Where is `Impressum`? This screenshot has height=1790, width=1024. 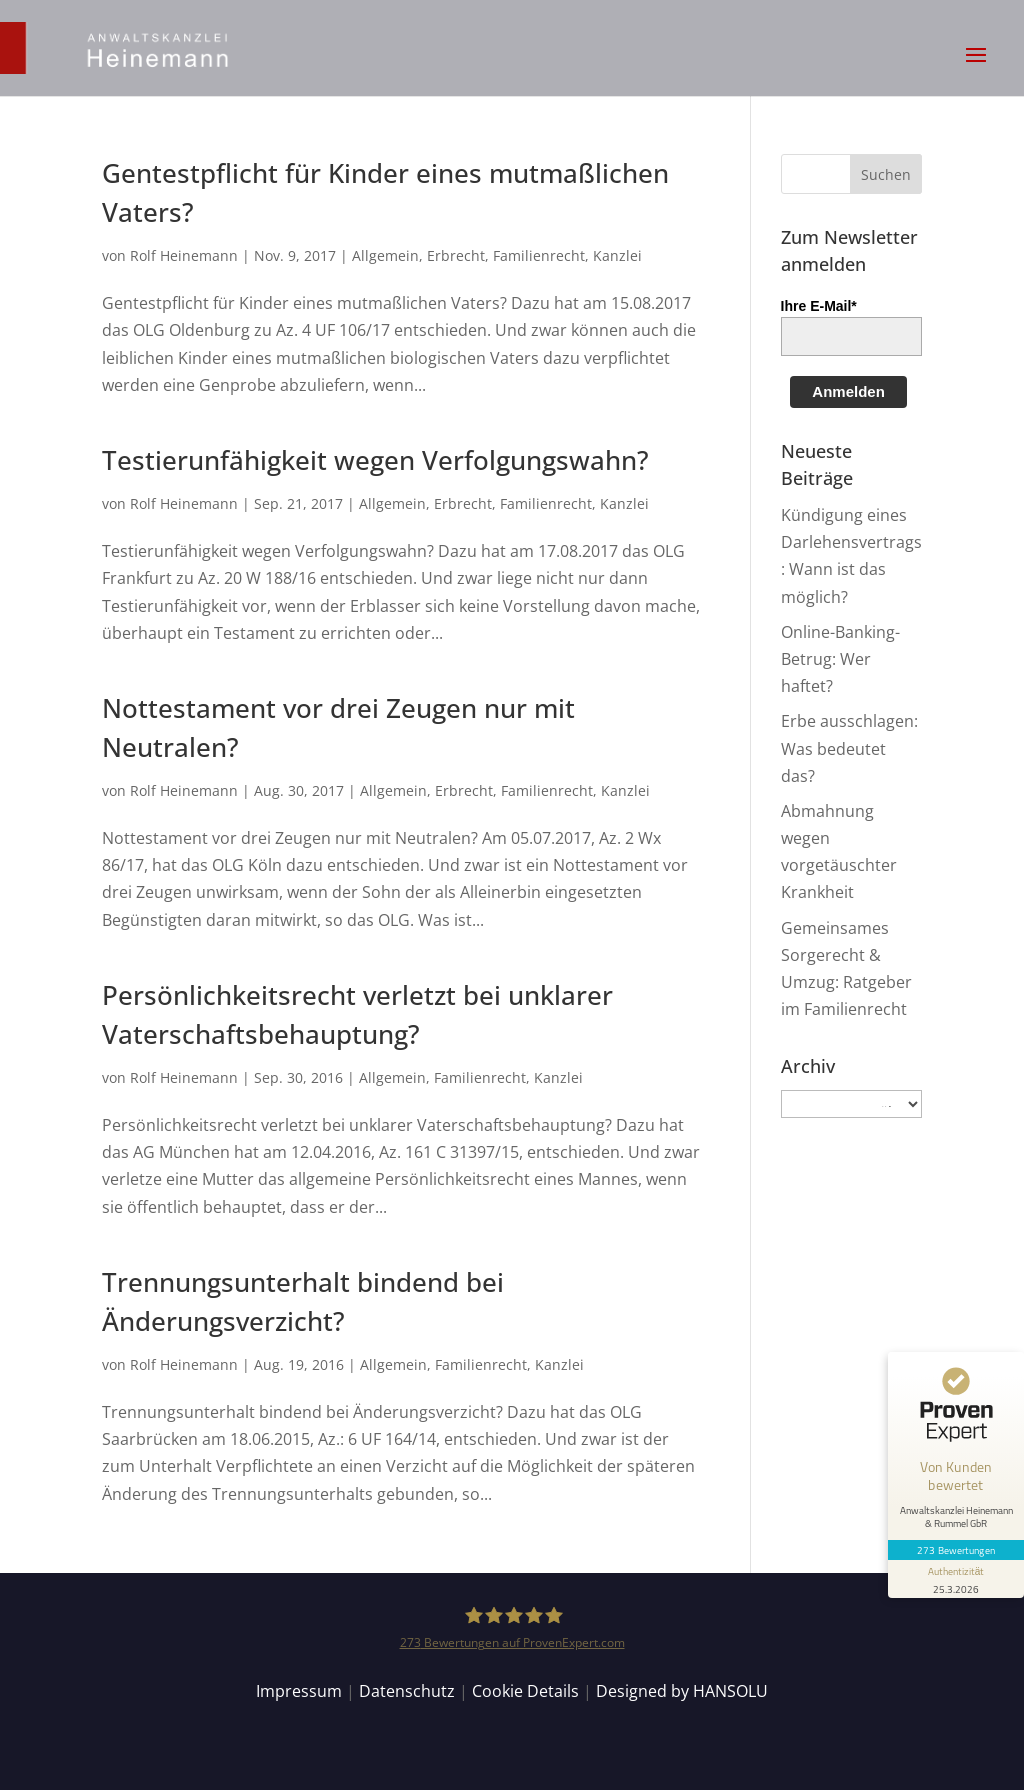 Impressum is located at coordinates (299, 1691).